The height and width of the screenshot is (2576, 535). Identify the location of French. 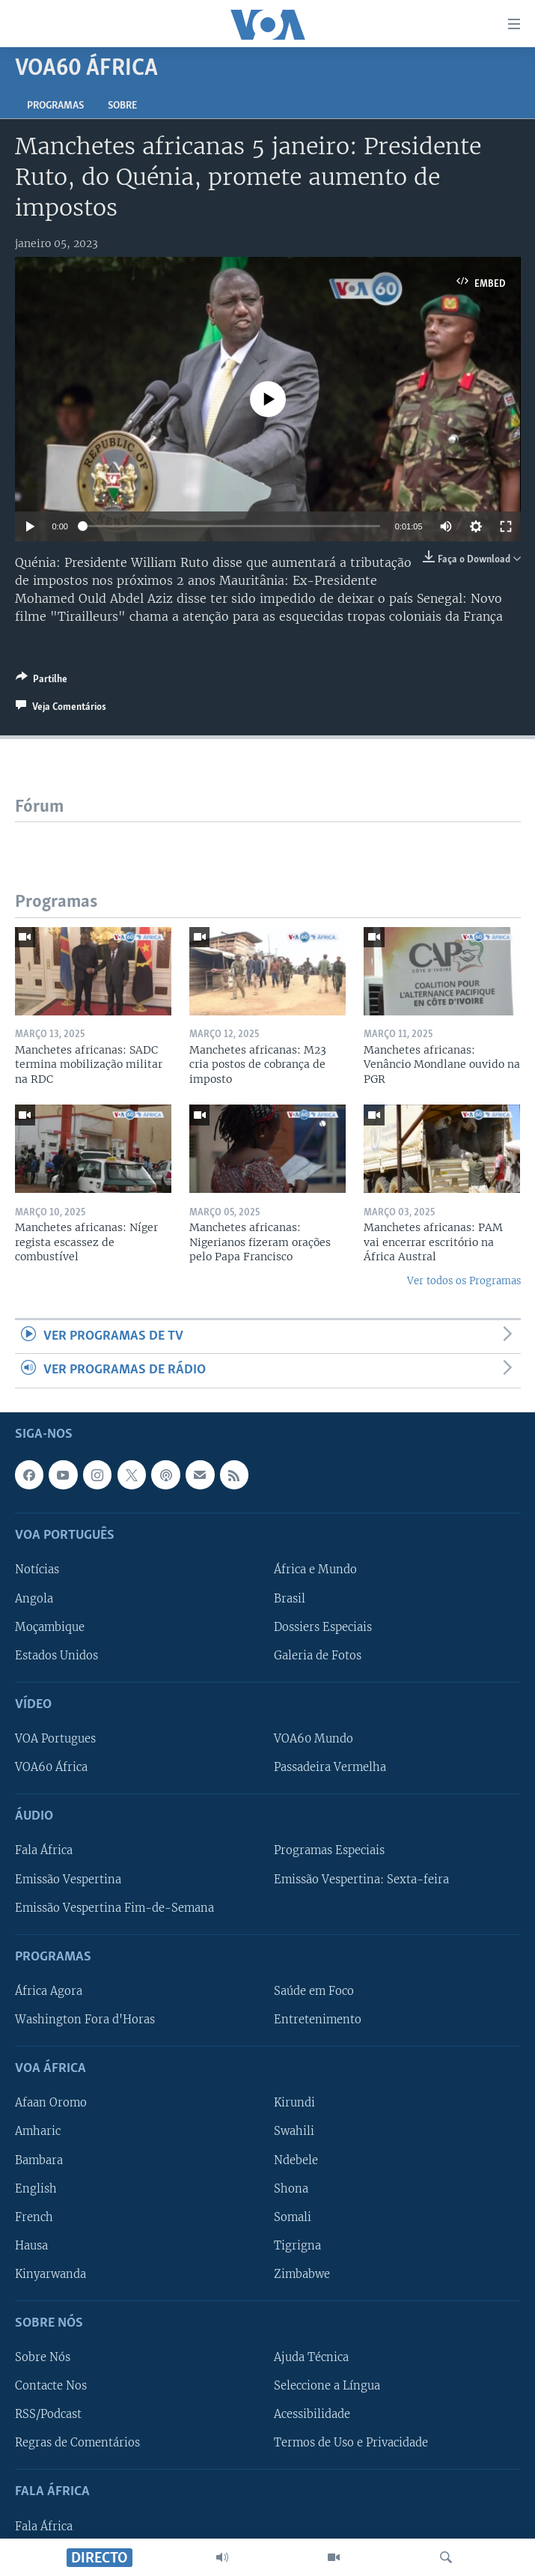
(34, 2216).